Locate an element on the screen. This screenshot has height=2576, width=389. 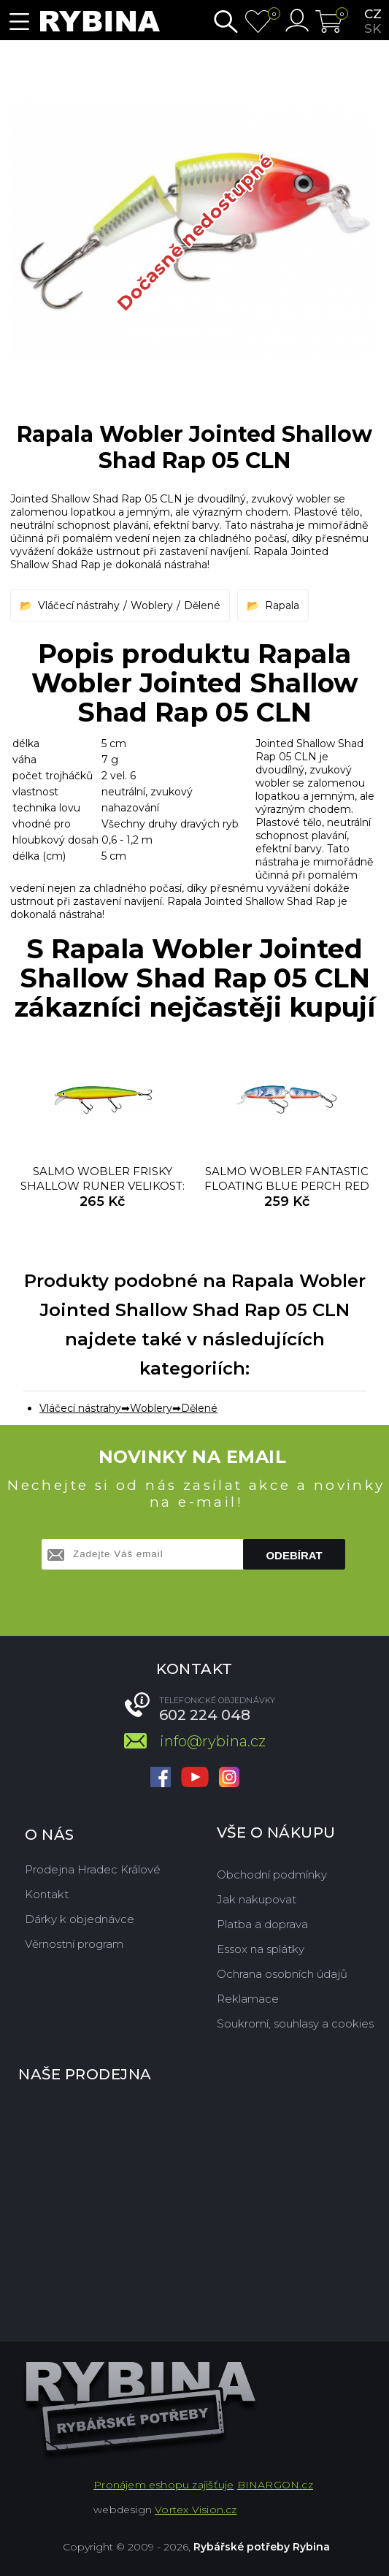
Reklamace is located at coordinates (248, 1999).